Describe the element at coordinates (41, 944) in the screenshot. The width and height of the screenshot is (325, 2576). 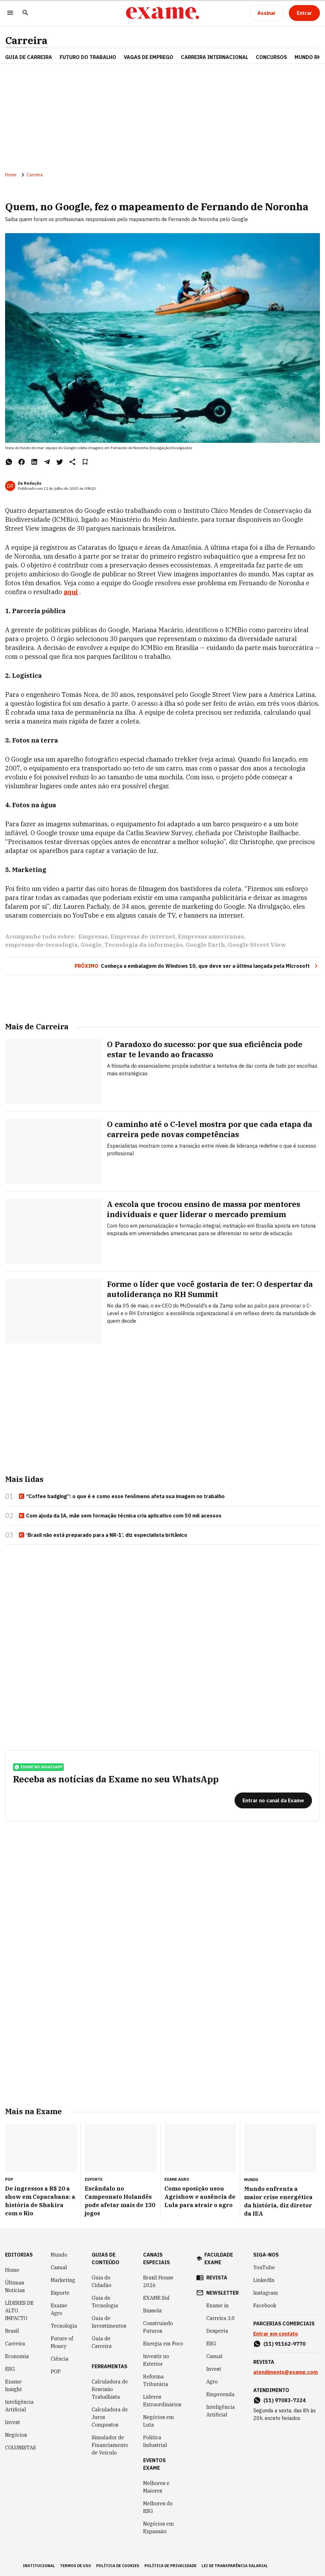
I see `empresas-de-tecnologia` at that location.